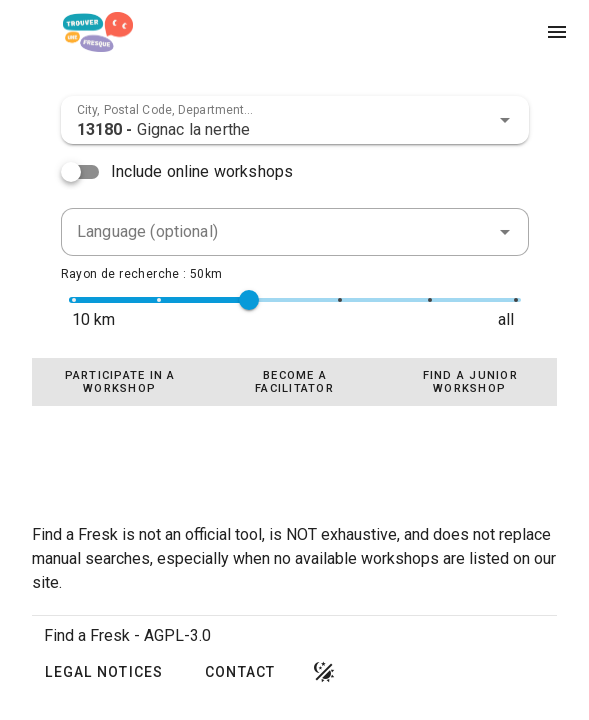 This screenshot has height=720, width=589. Describe the element at coordinates (202, 171) in the screenshot. I see `Include online workshops` at that location.